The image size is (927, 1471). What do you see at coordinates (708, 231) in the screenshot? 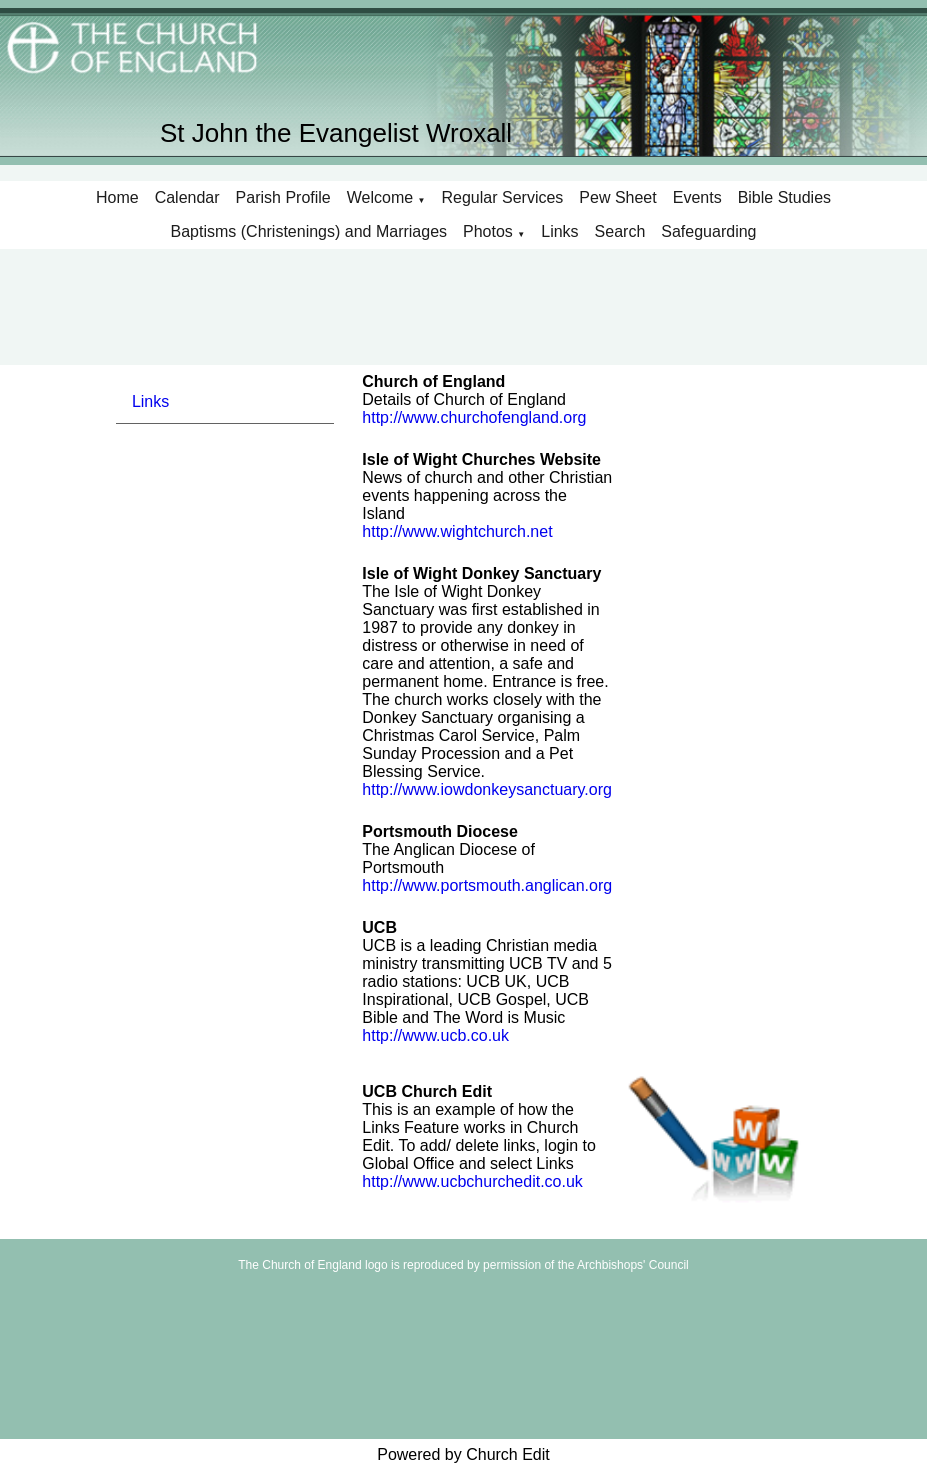
I see `Safeguarding` at bounding box center [708, 231].